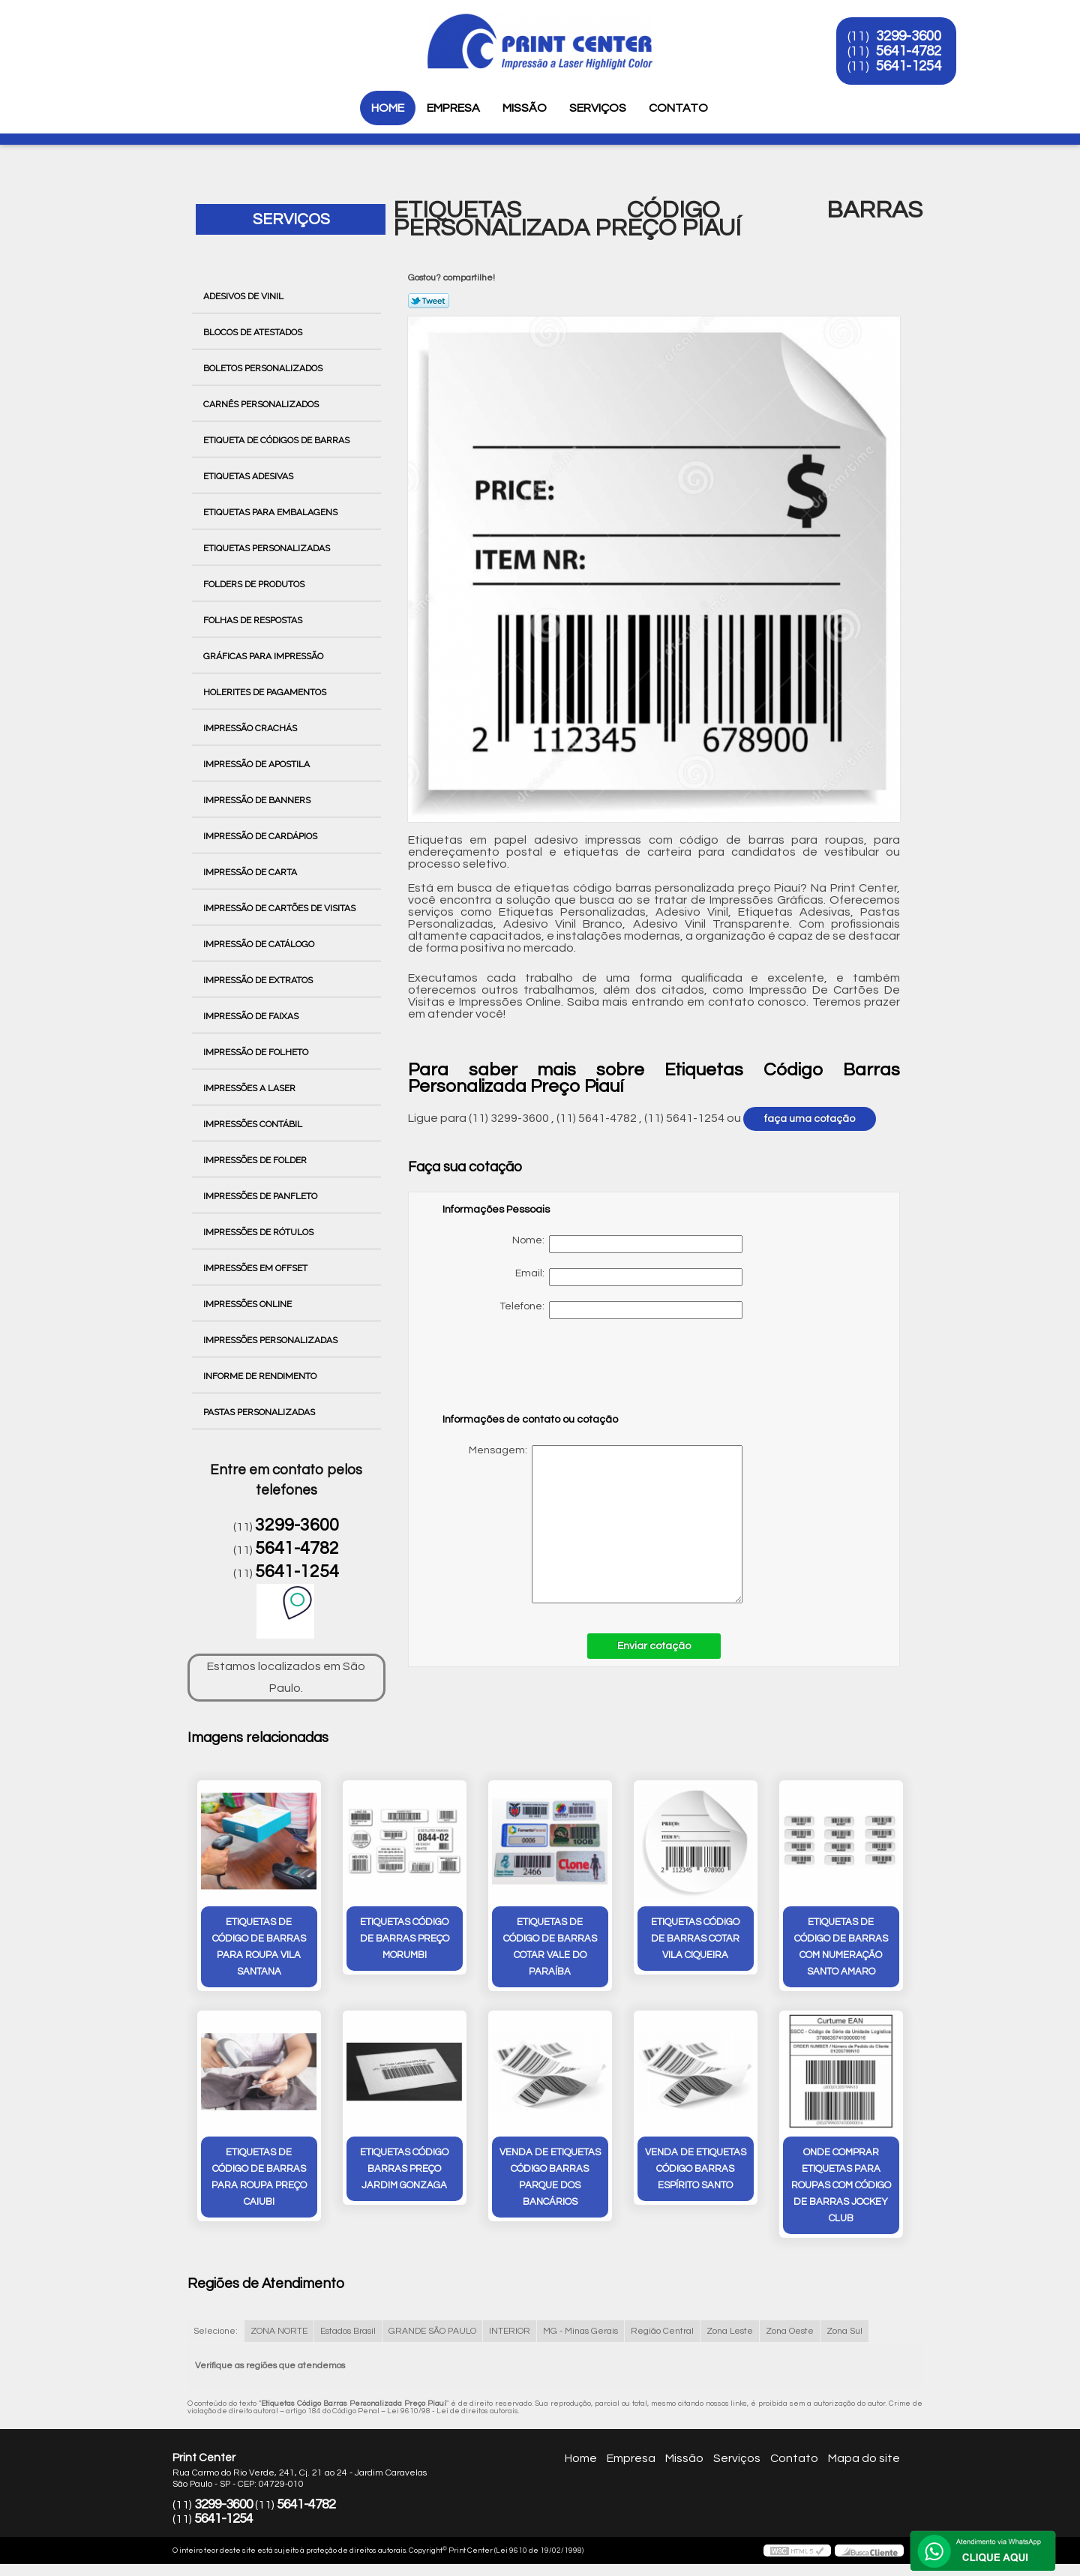 This screenshot has width=1080, height=2576. I want to click on onde comprar etiquetas para roupas com código de barras Jockey Club, so click(841, 2185).